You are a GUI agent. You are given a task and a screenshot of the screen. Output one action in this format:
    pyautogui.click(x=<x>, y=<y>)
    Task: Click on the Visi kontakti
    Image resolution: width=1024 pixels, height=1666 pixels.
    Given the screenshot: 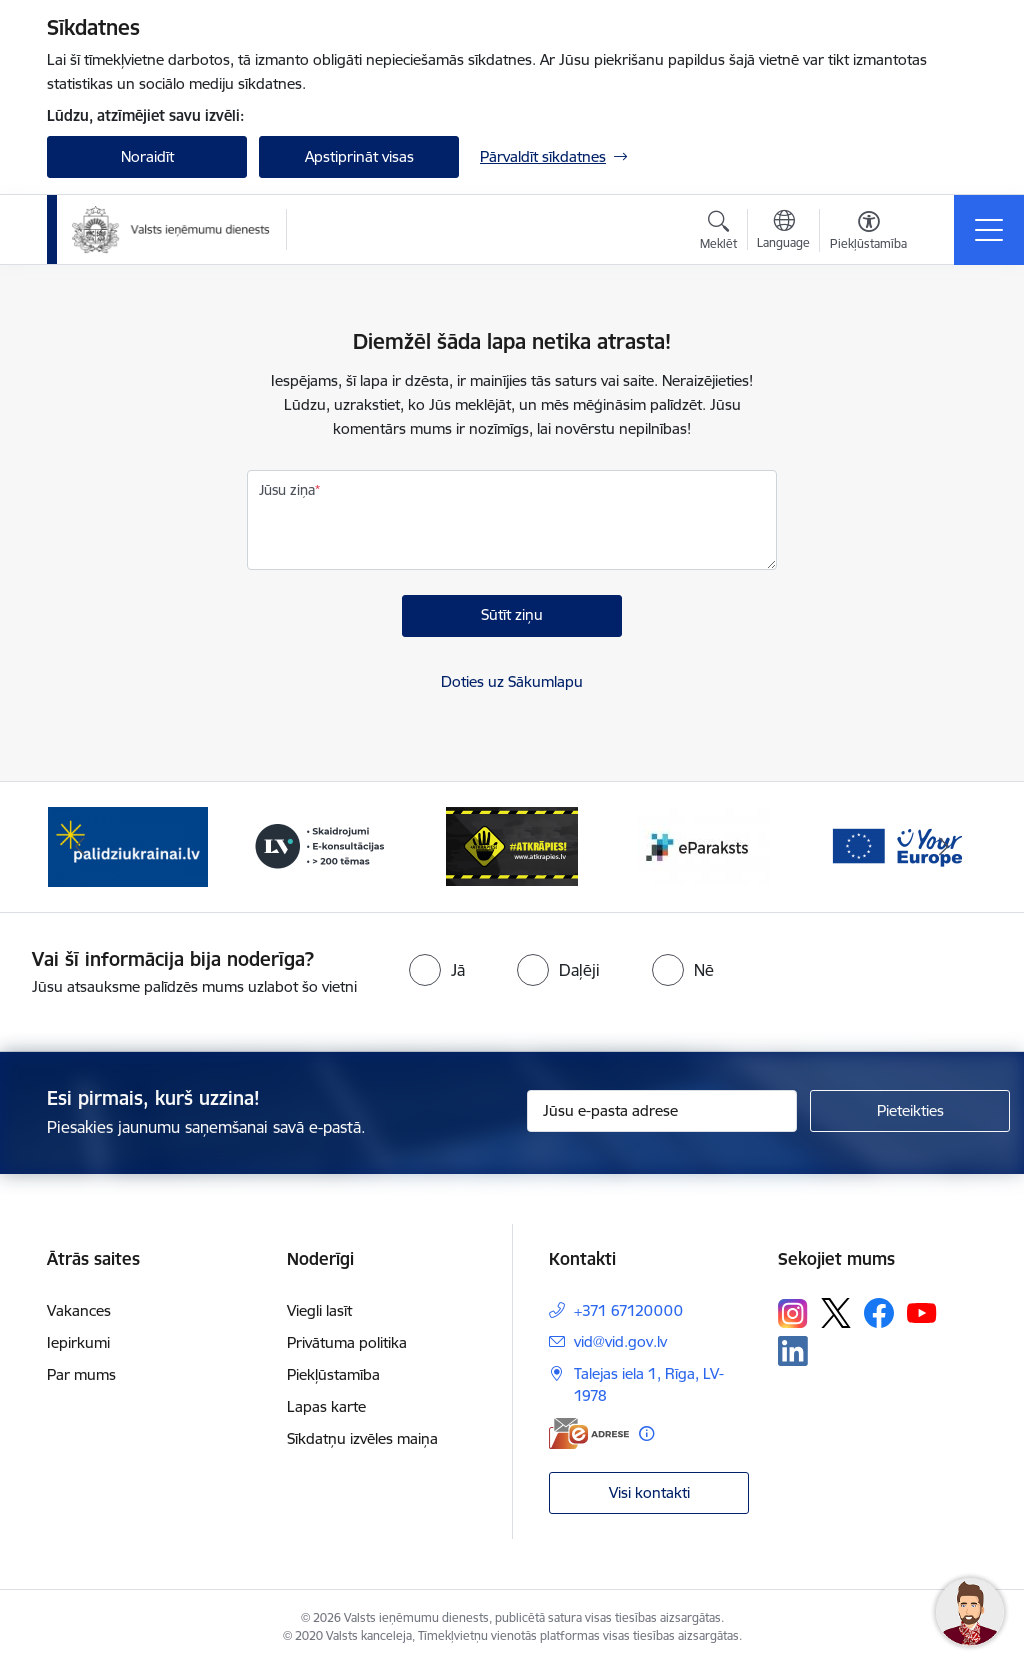 What is the action you would take?
    pyautogui.click(x=649, y=1492)
    